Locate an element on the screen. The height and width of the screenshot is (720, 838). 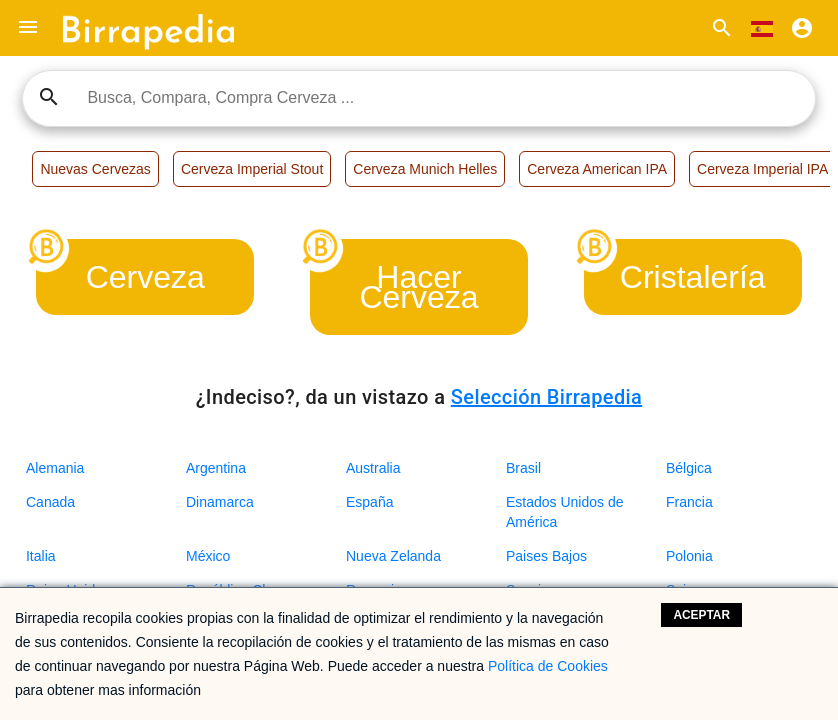
[button] is located at coordinates (28, 28).